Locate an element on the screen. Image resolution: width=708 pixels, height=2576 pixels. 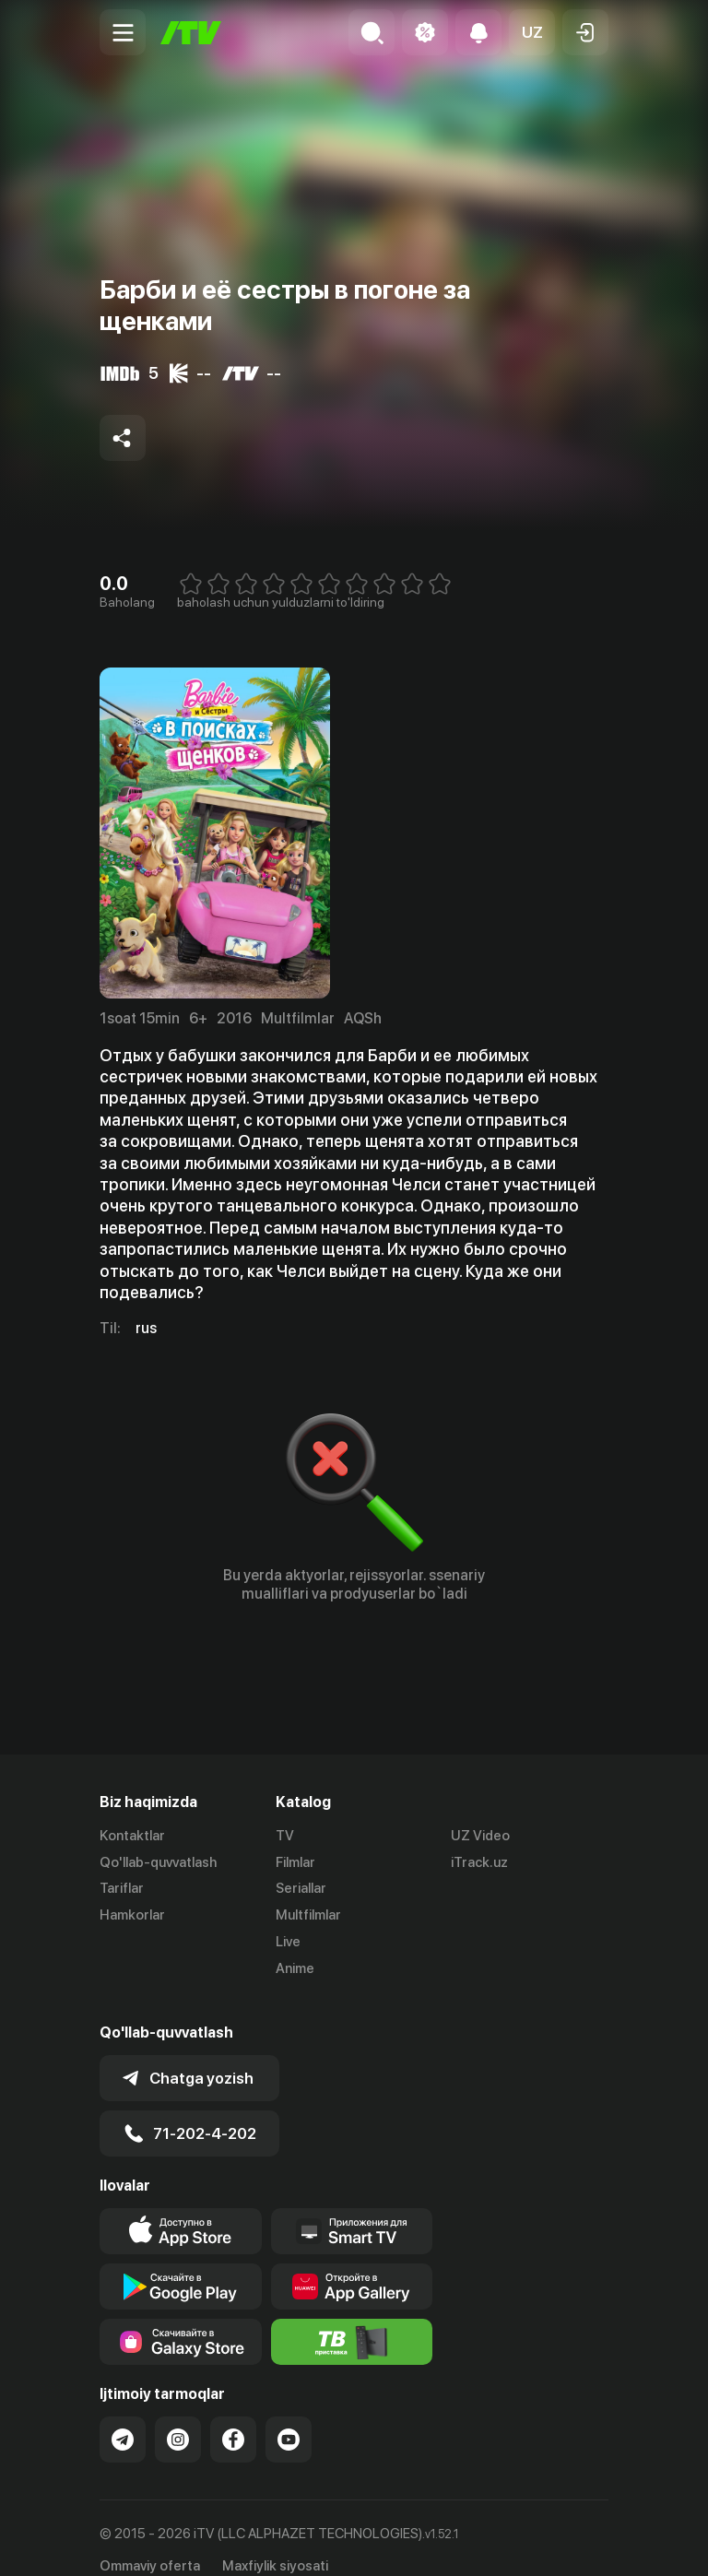
[button] is located at coordinates (532, 32).